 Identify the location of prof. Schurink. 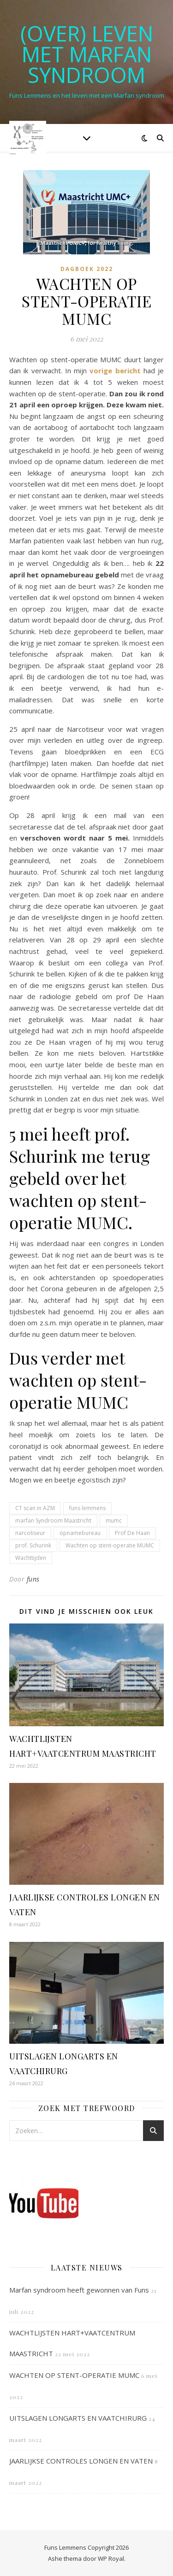
(33, 1545).